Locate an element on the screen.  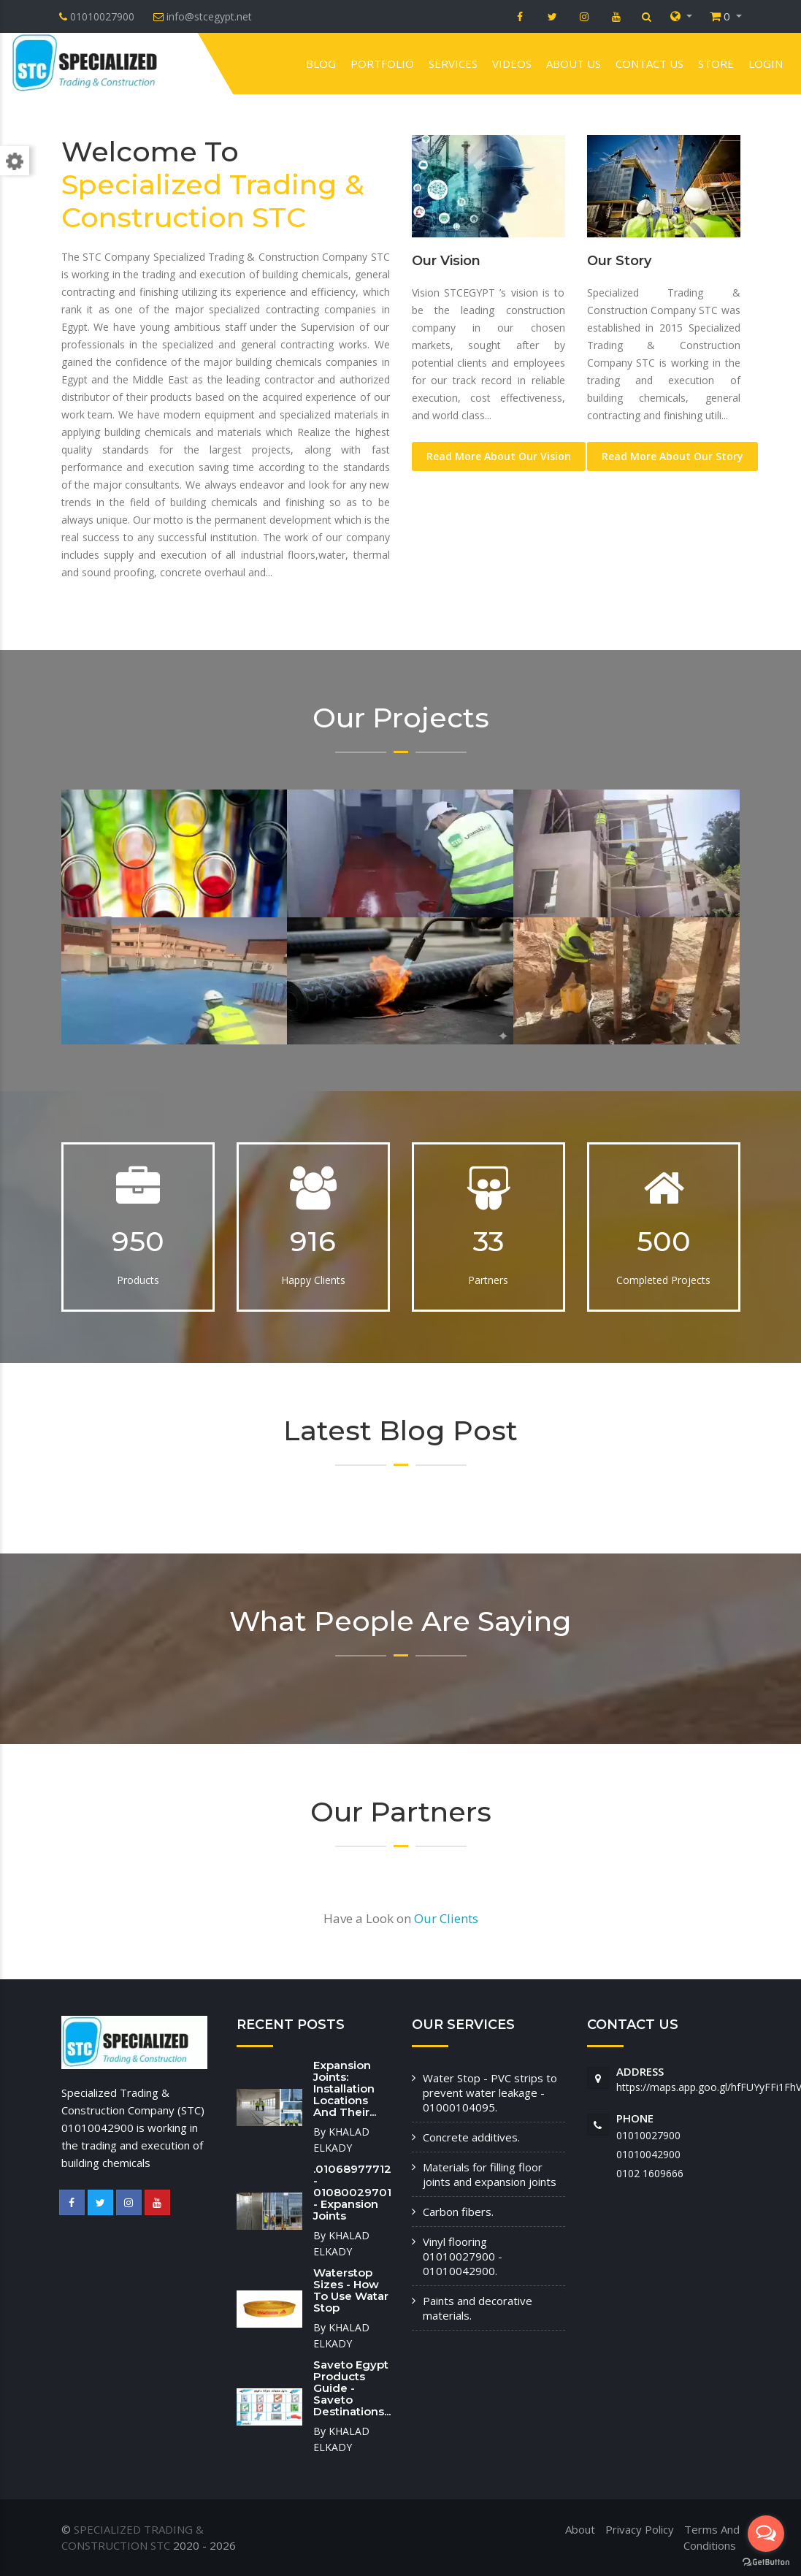
Materials for filling floor joints and expansion joints is located at coordinates (489, 2174).